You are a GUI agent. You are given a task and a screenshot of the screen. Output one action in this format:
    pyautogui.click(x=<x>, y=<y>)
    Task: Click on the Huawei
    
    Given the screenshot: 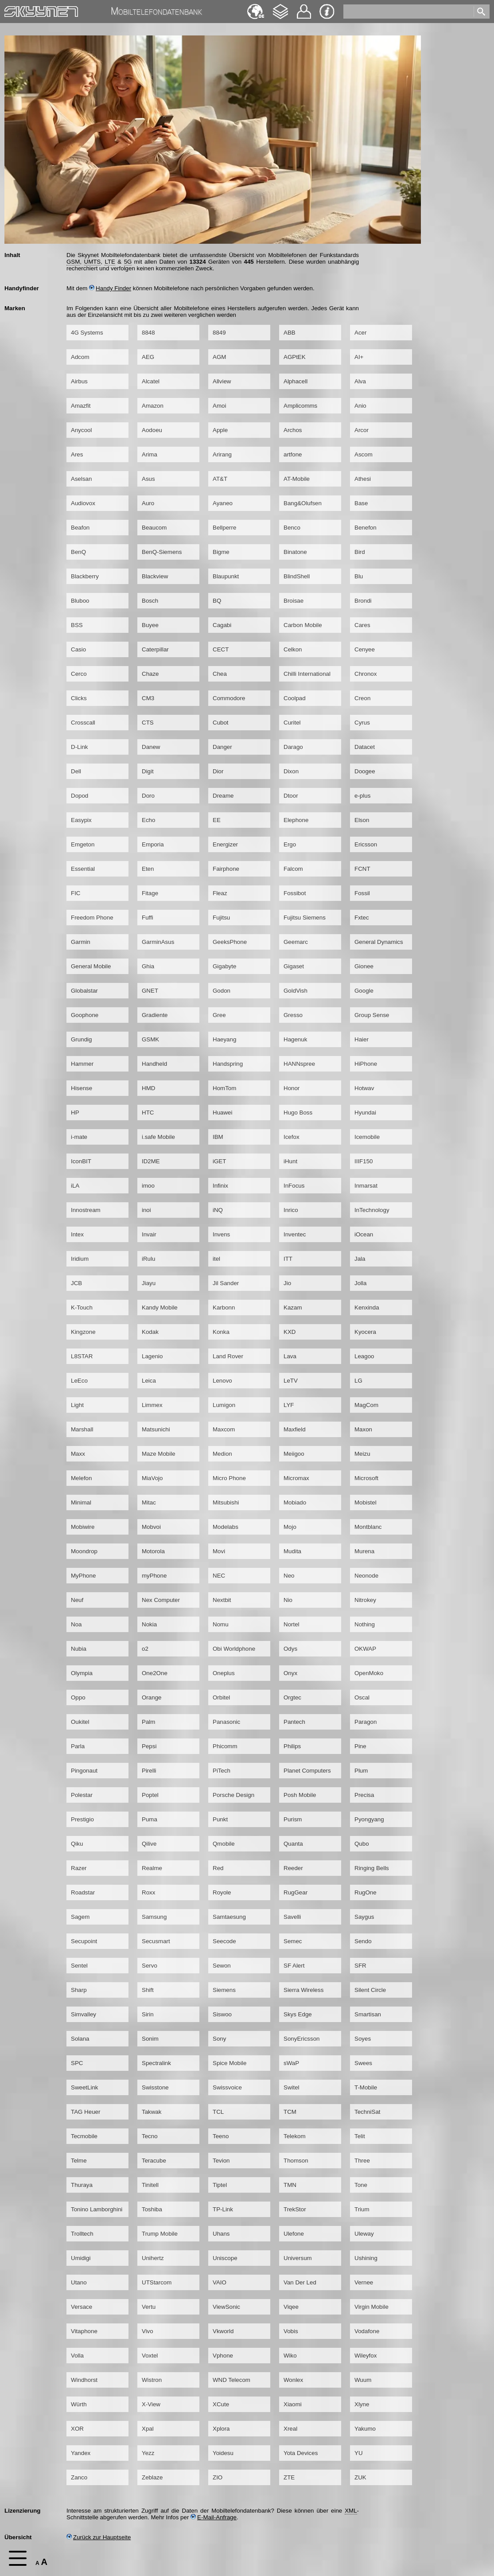 What is the action you would take?
    pyautogui.click(x=222, y=1112)
    